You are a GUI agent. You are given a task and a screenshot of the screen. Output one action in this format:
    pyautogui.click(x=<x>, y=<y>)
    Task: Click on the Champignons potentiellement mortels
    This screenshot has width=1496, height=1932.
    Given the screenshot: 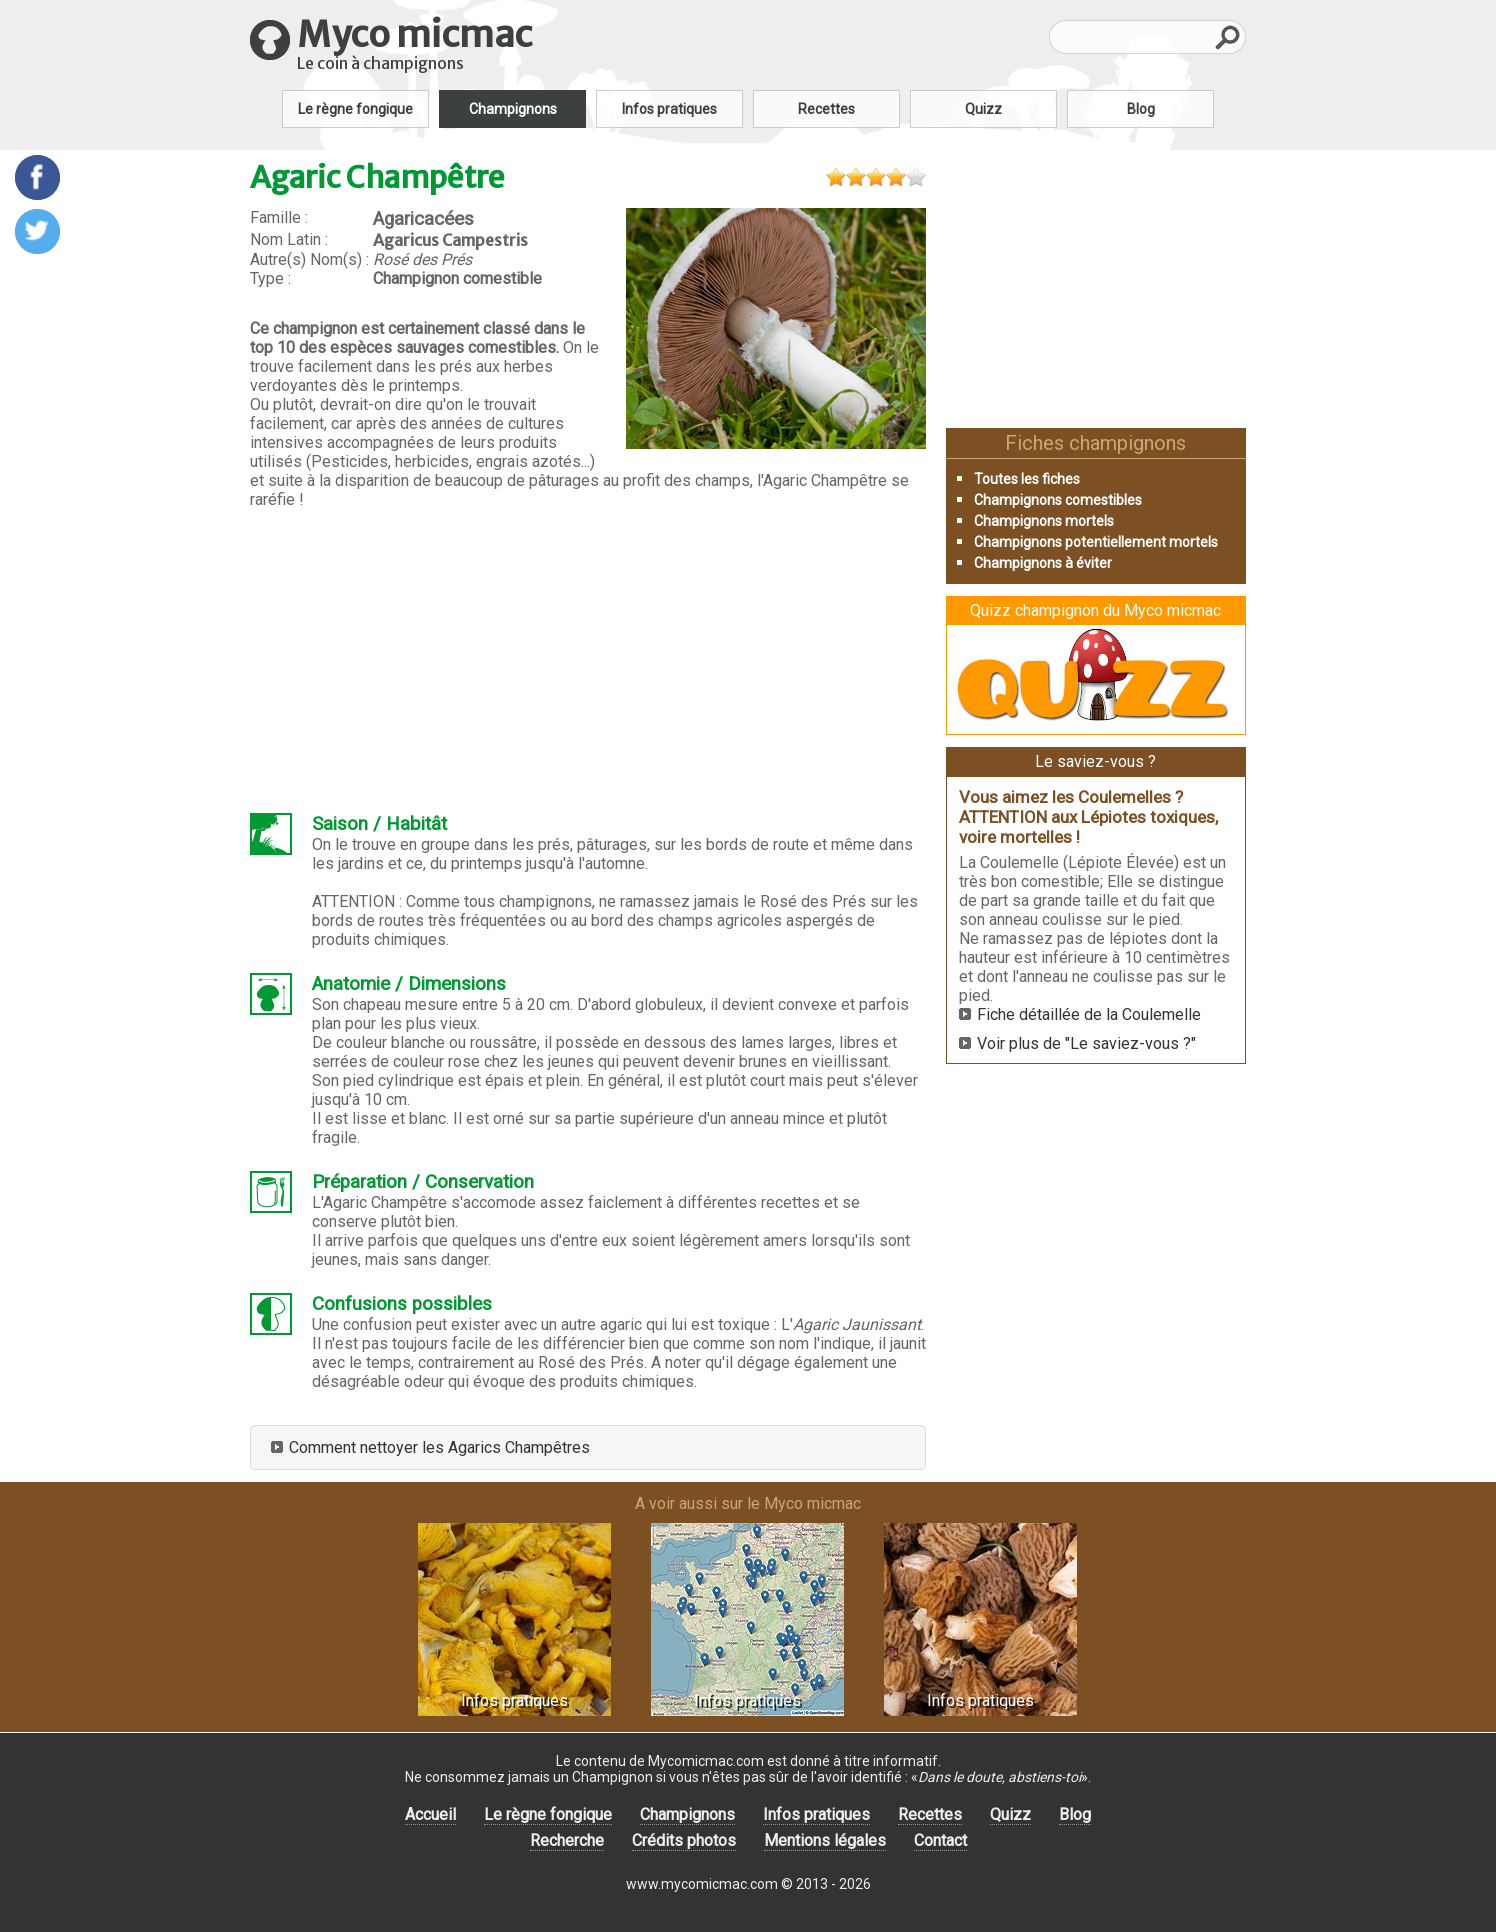 What is the action you would take?
    pyautogui.click(x=1096, y=542)
    